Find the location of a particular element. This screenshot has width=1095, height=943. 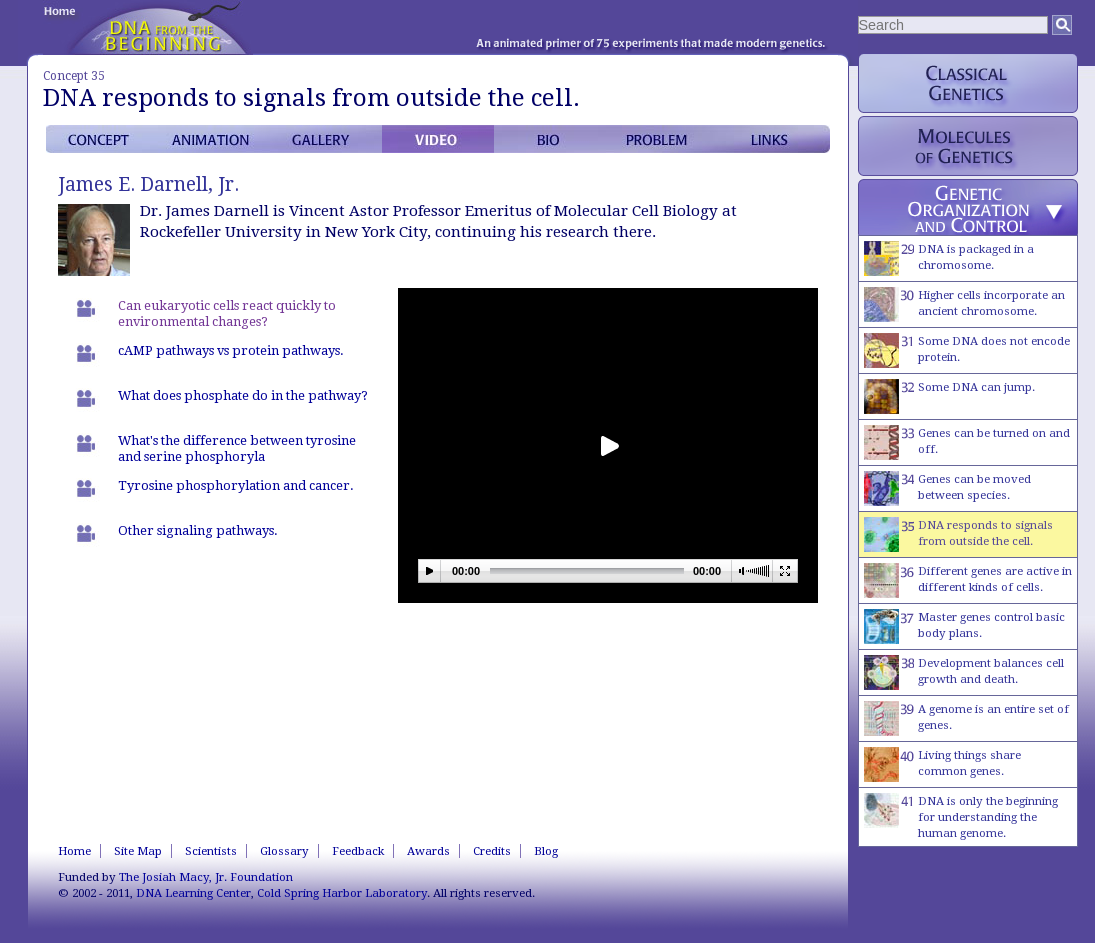

Higher cells incorporate an ancient chromosome. is located at coordinates (964, 304).